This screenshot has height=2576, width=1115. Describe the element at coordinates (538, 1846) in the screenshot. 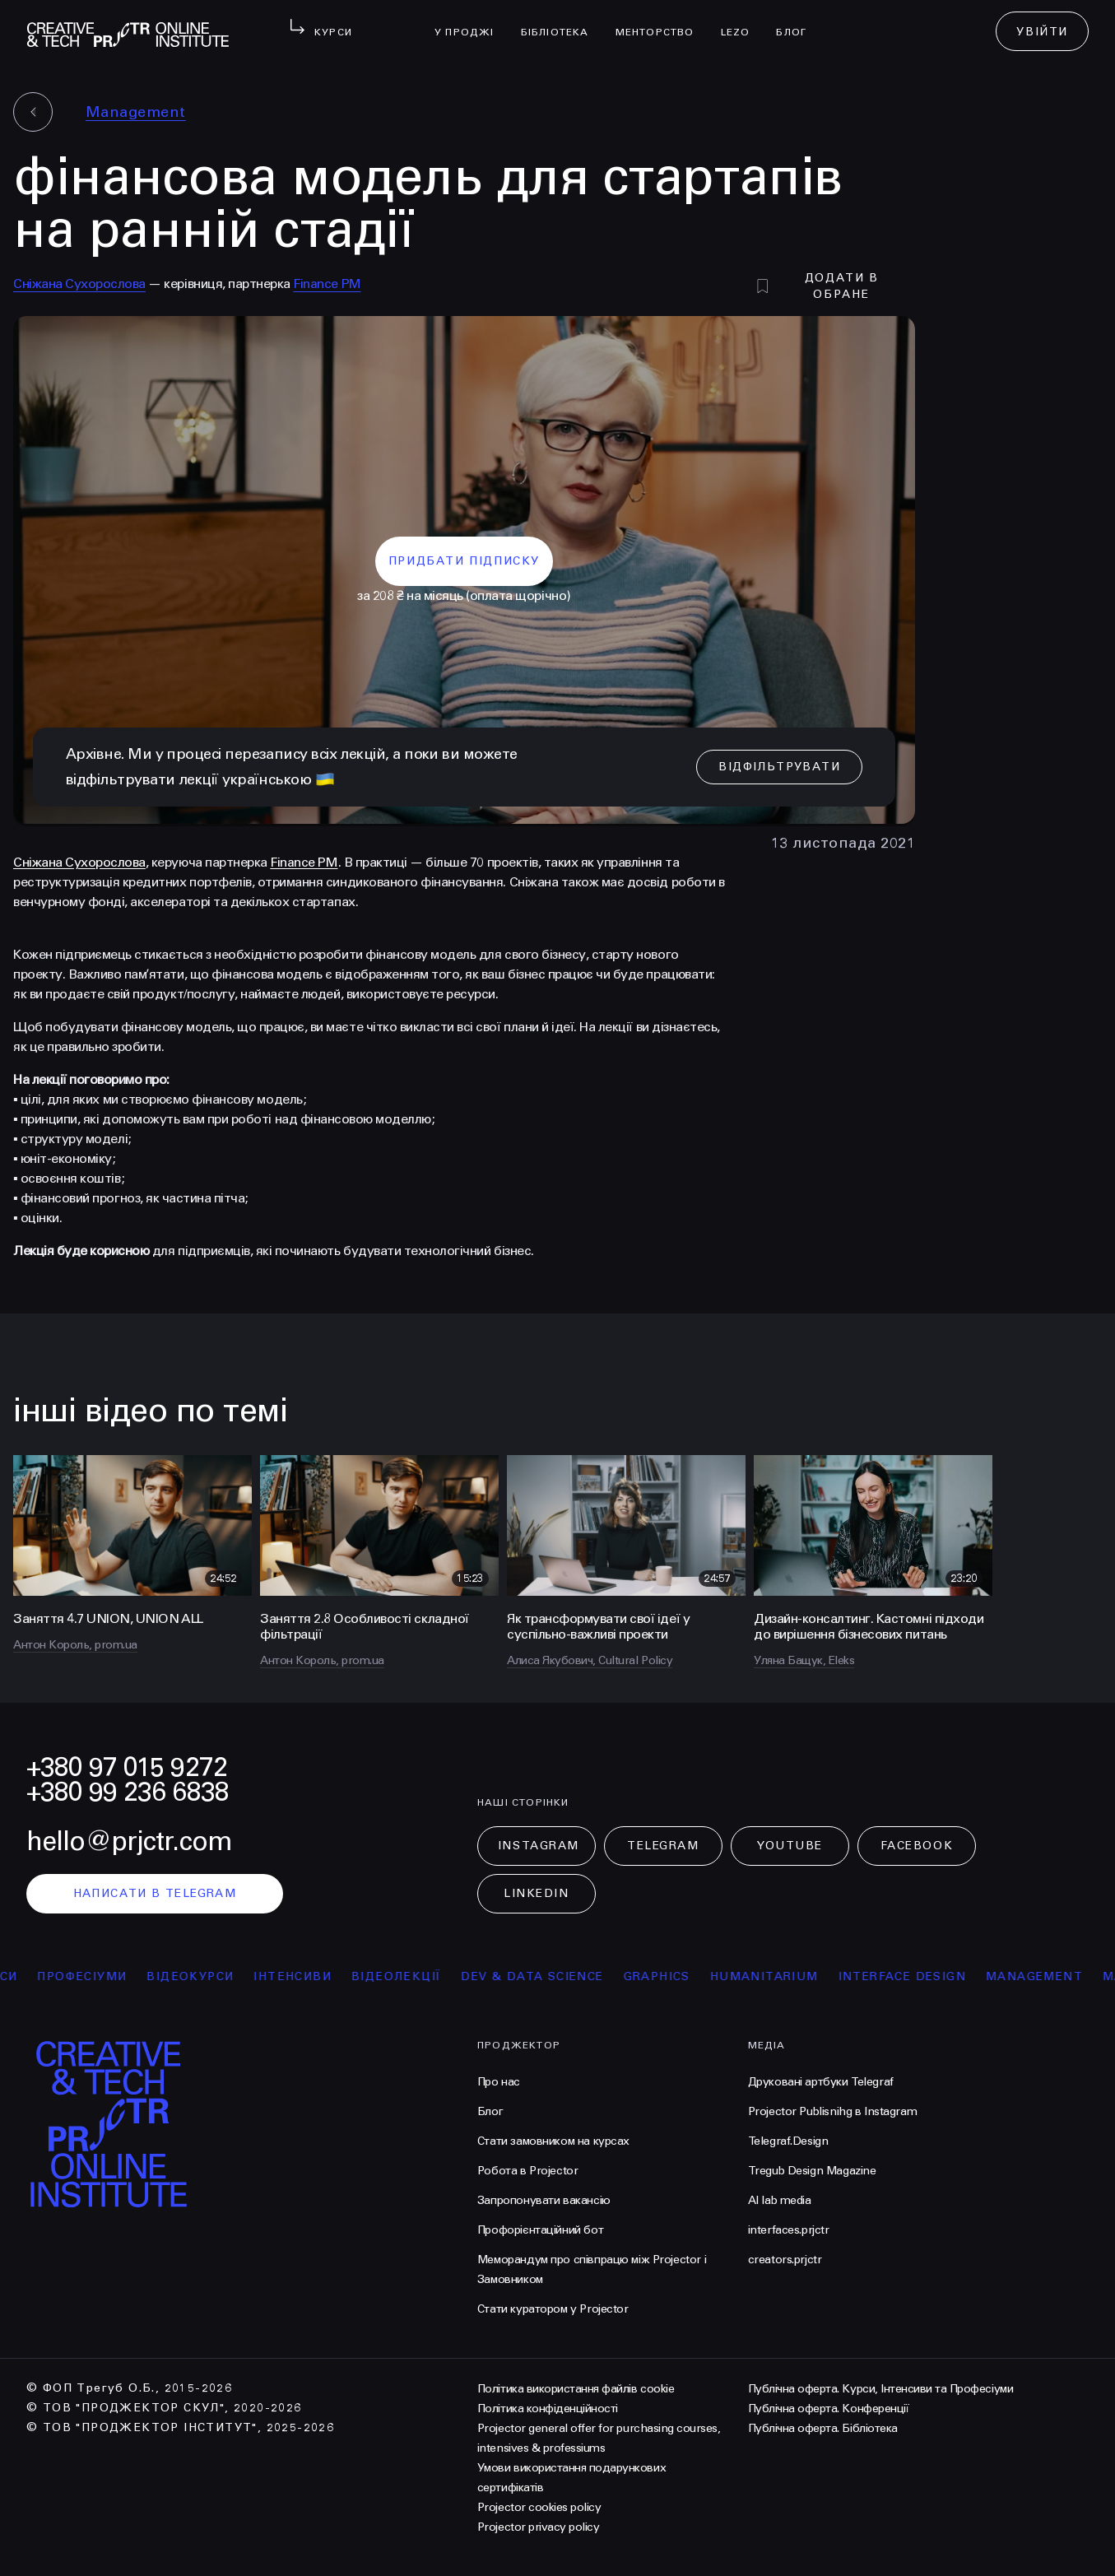

I see `Instagram` at that location.